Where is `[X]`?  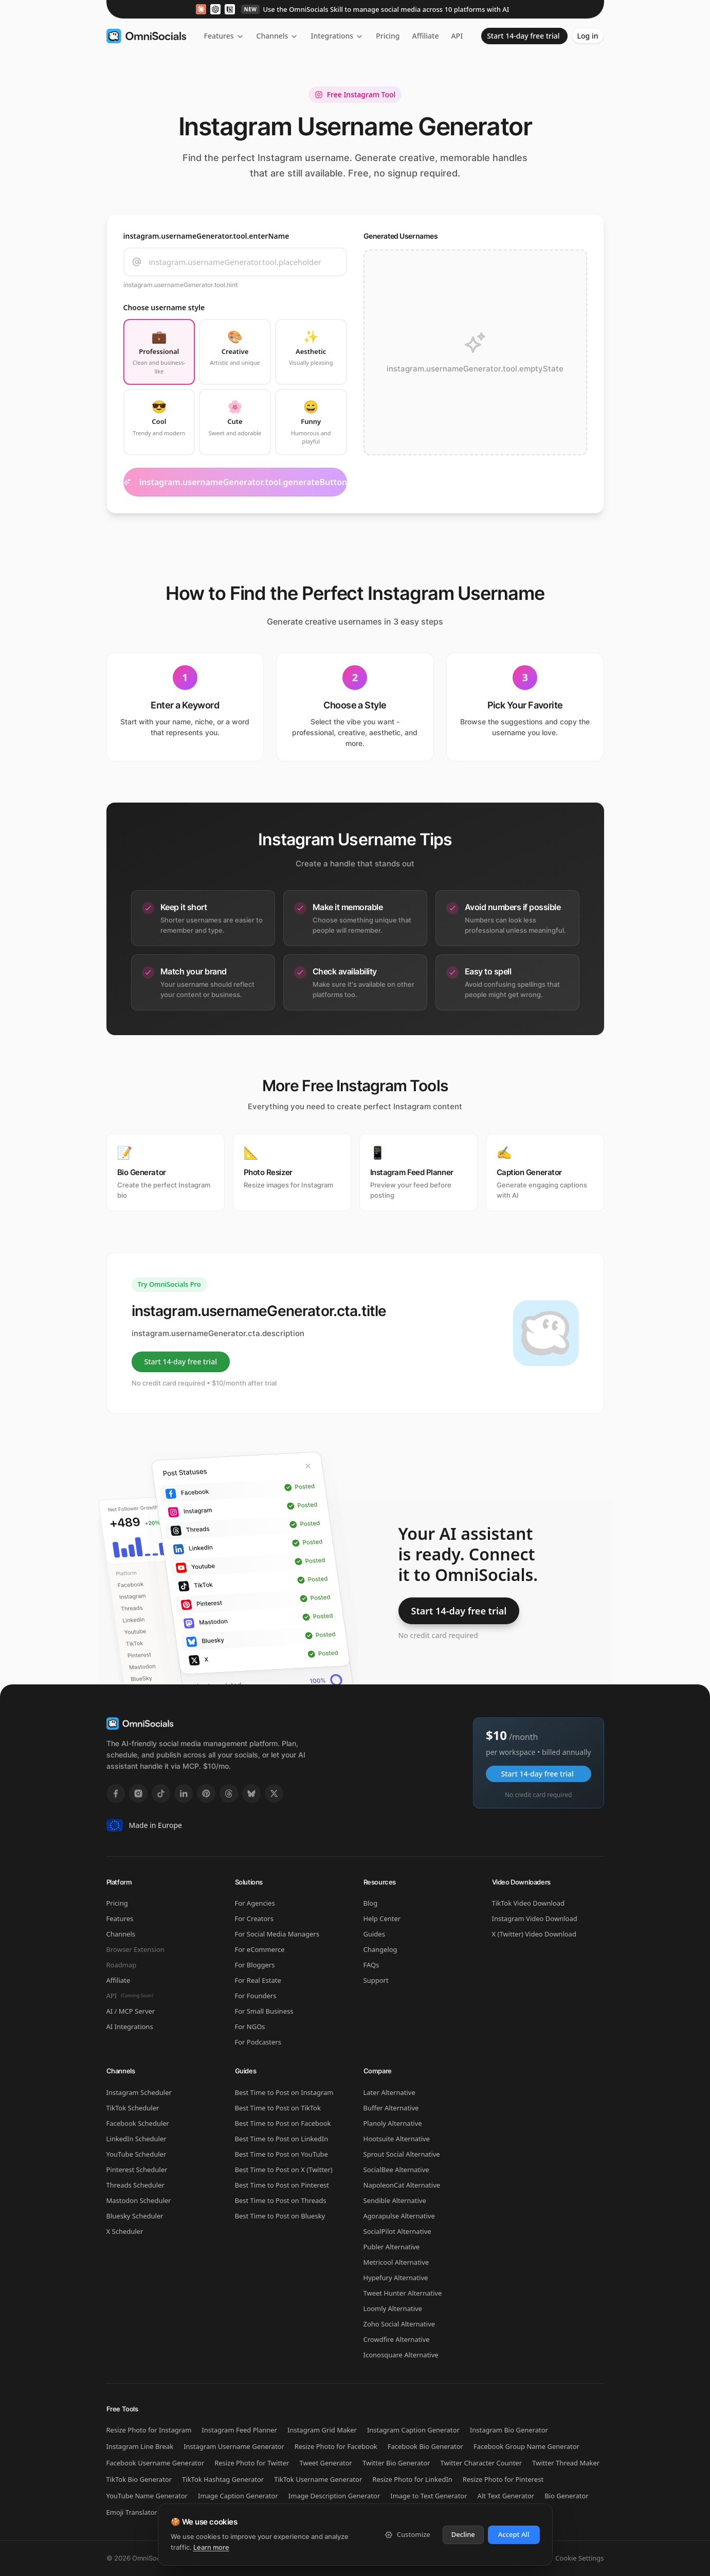 [X] is located at coordinates (274, 1793).